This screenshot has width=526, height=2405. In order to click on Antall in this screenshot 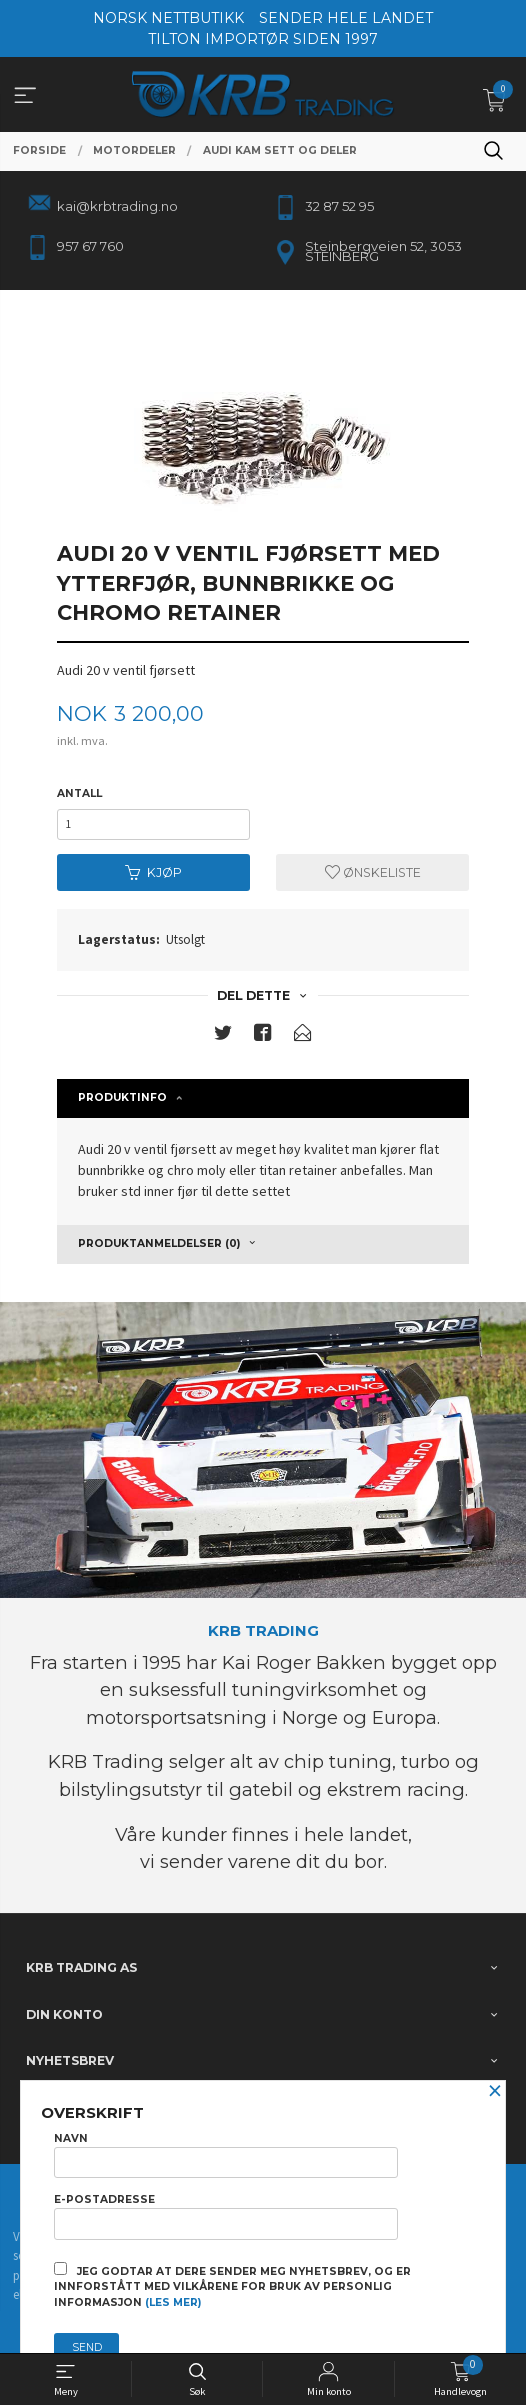, I will do `click(79, 793)`.